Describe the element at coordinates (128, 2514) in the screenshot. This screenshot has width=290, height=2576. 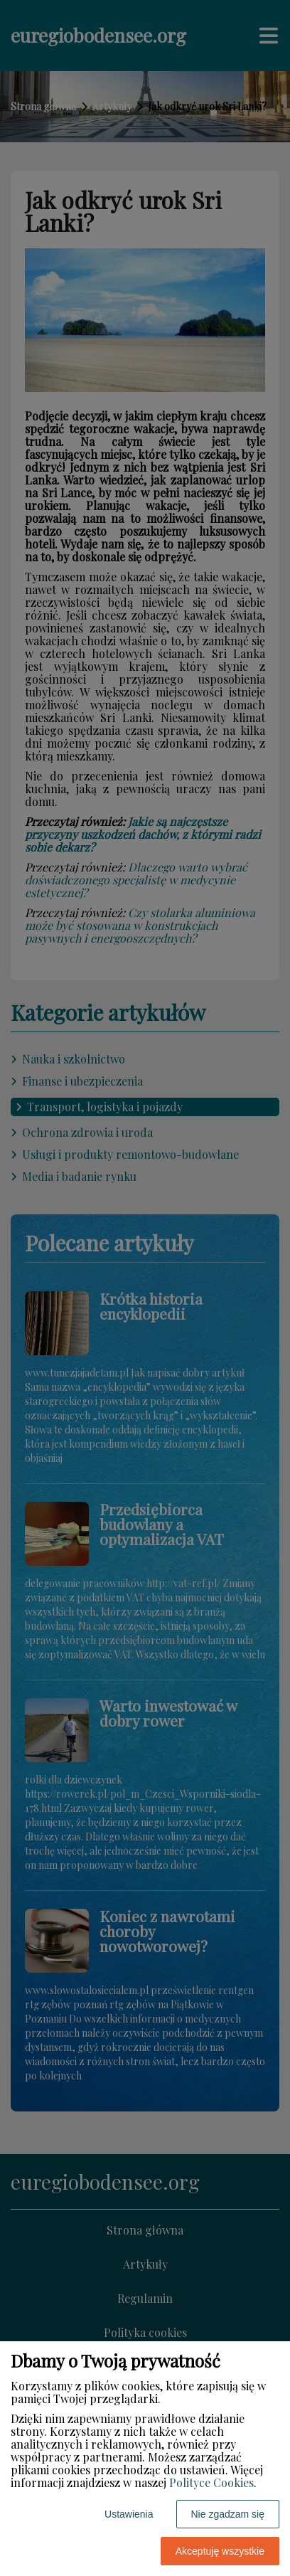
I see `Ustawienia` at that location.